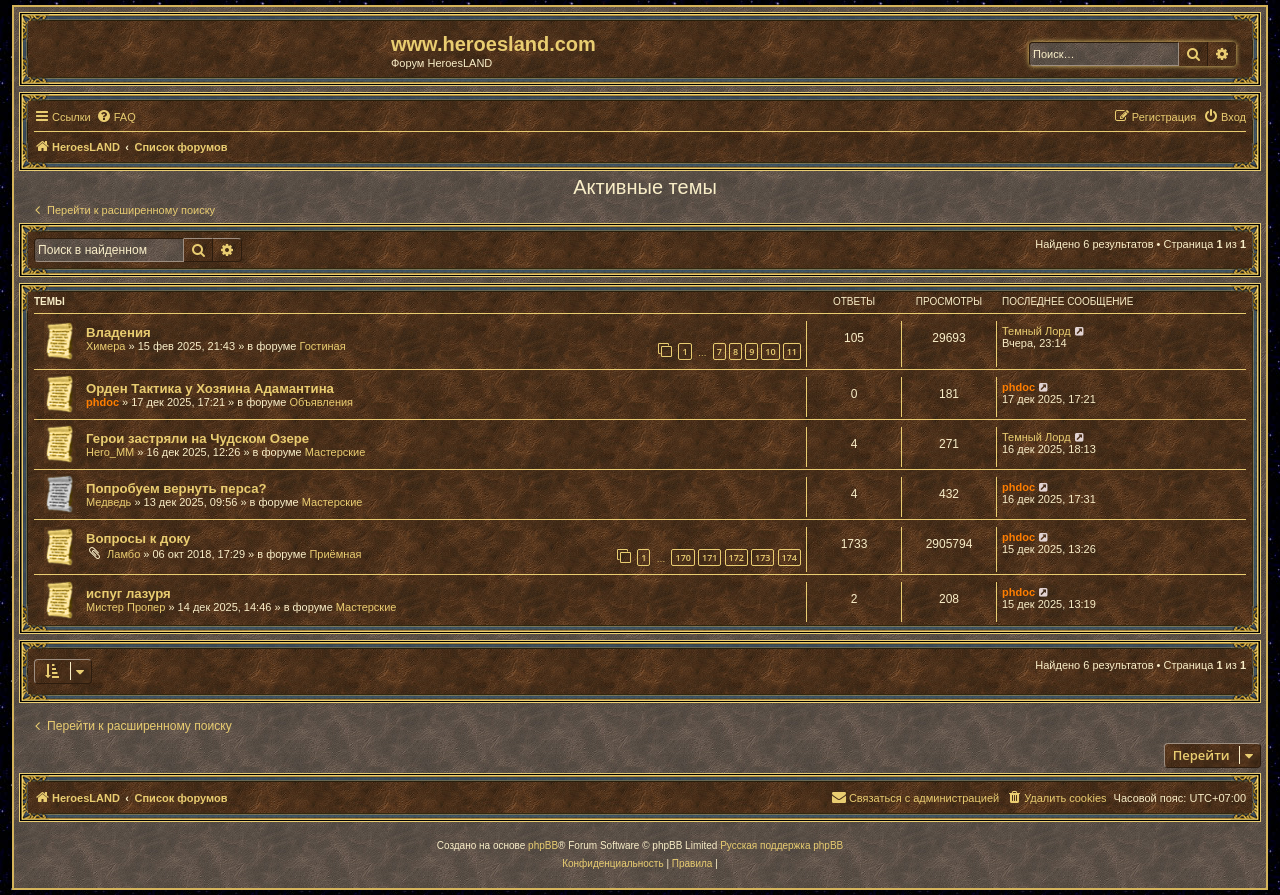  What do you see at coordinates (123, 554) in the screenshot?
I see `Ламбо` at bounding box center [123, 554].